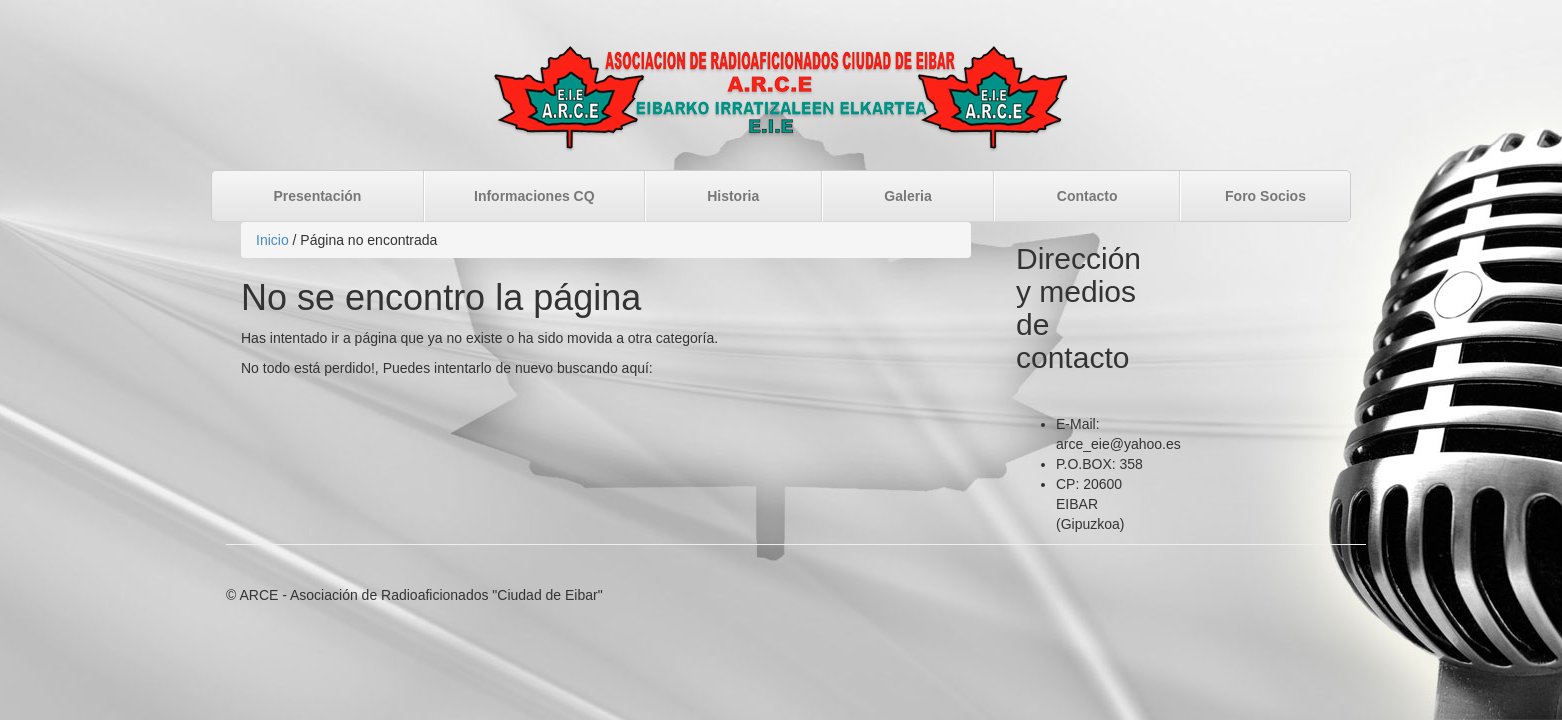  Describe the element at coordinates (907, 196) in the screenshot. I see `Galeria` at that location.